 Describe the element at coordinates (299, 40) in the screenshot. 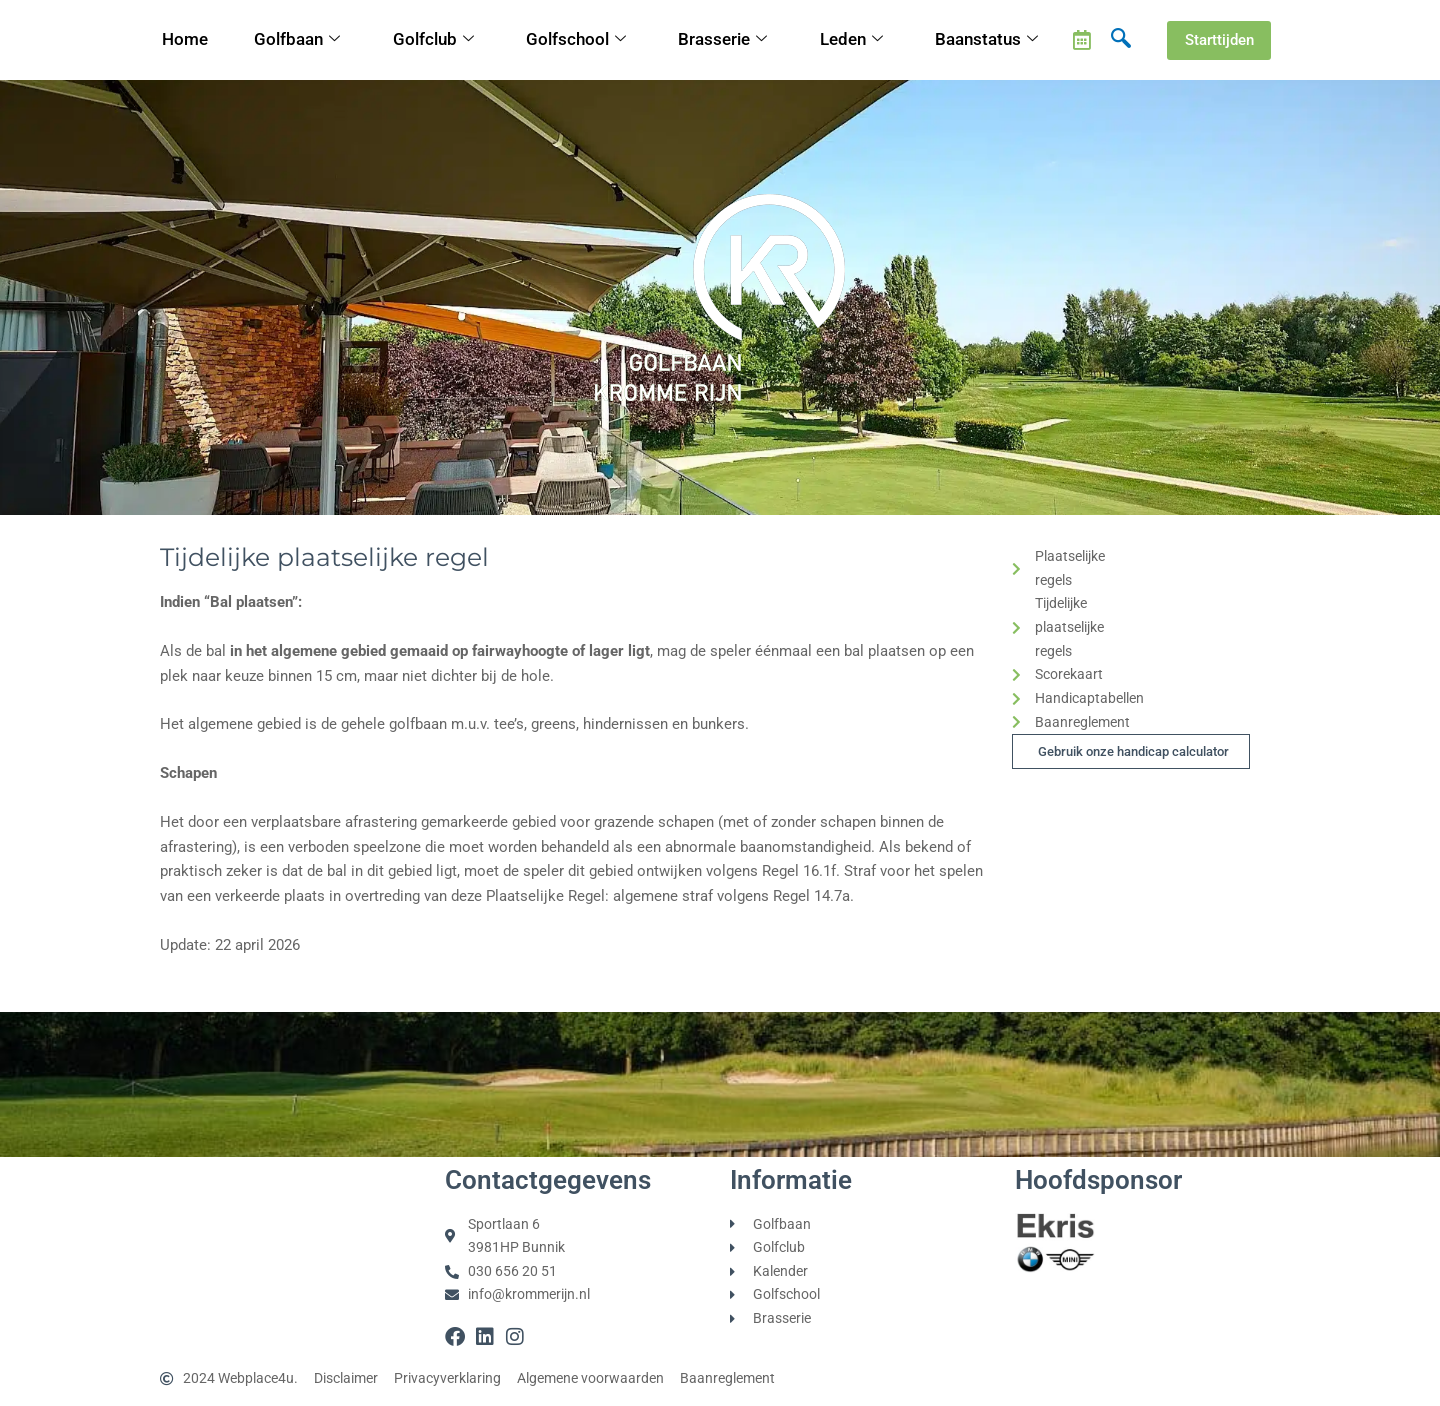

I see `Golfbaan [button]` at that location.